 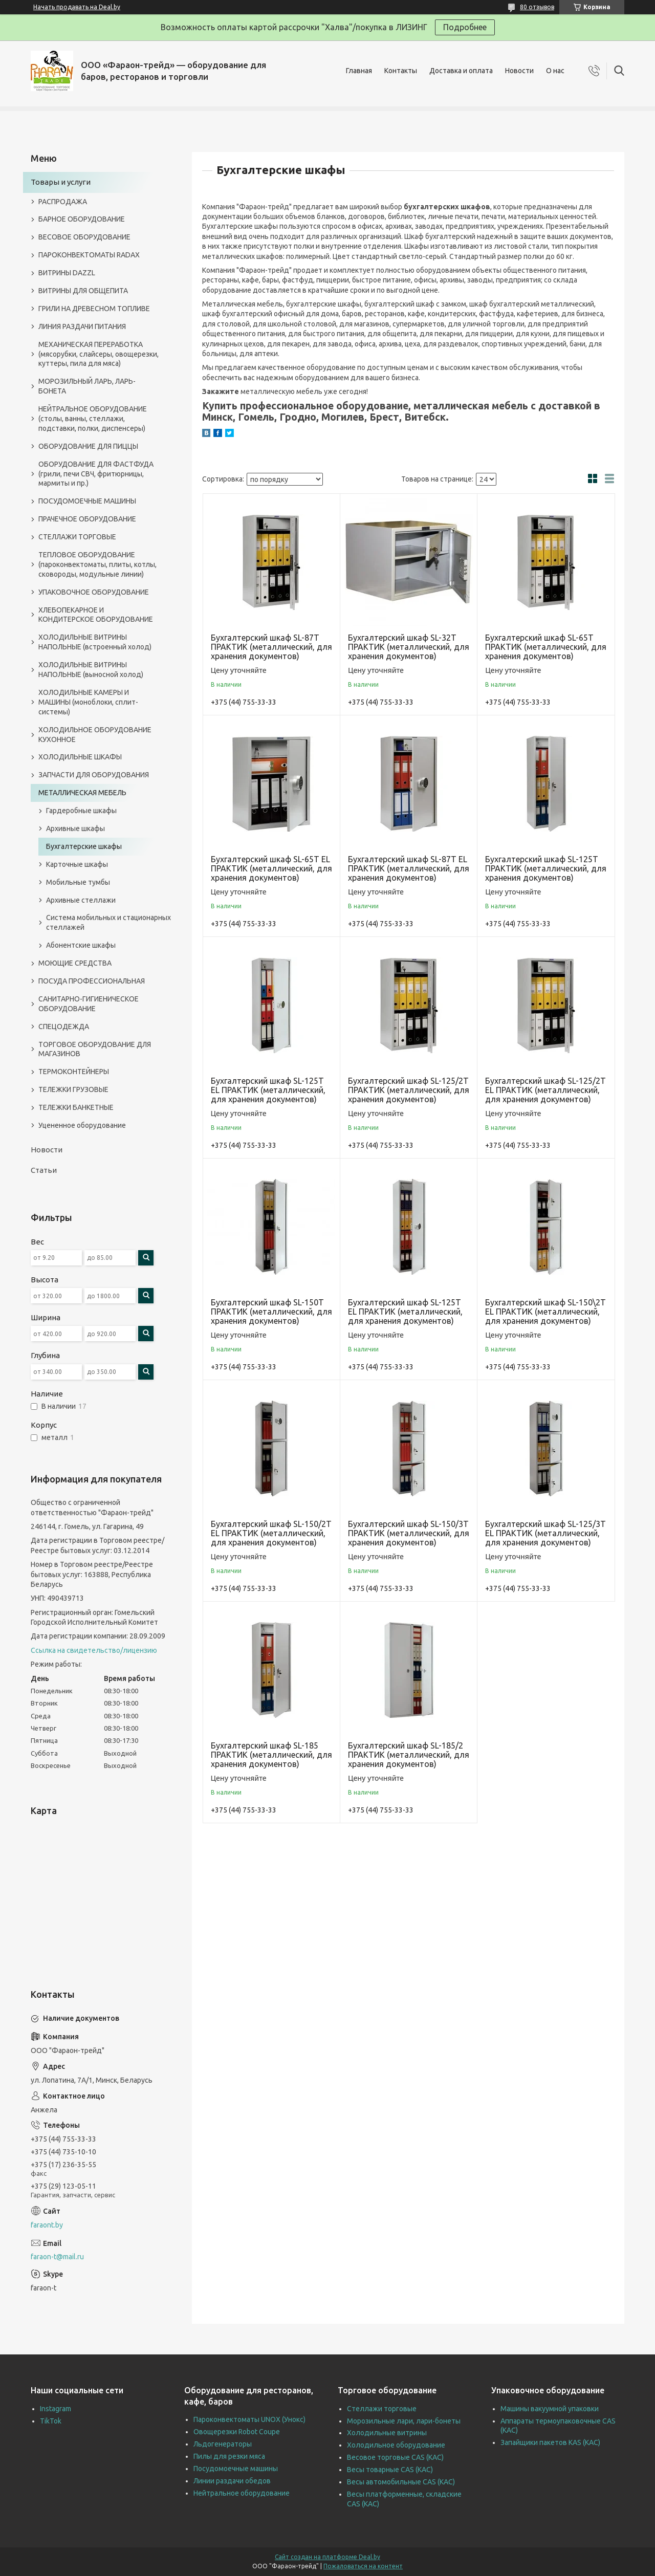 I want to click on Бухгалтерский шкаф SL-87T ПРАКТИК (металлический, для хранения документов), so click(x=271, y=647).